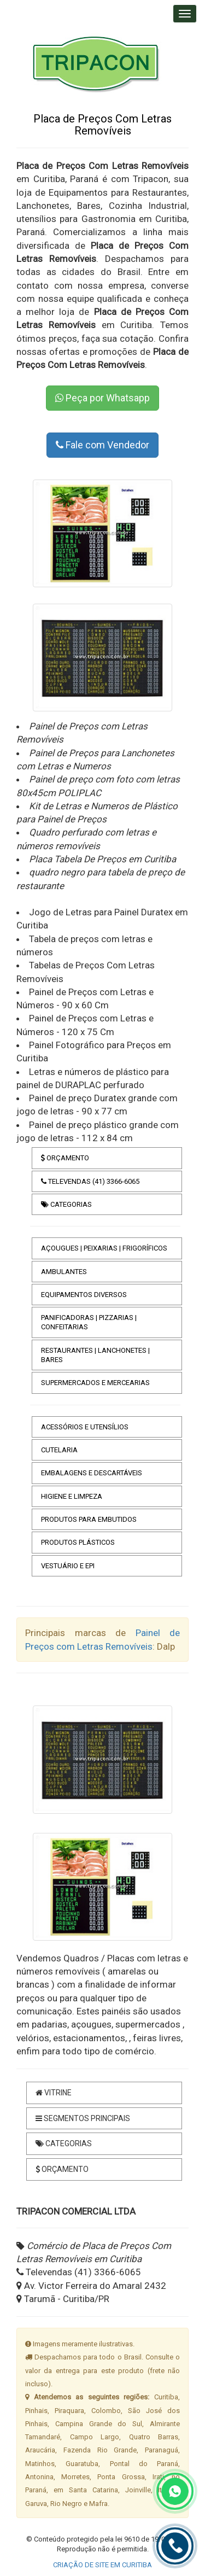 The width and height of the screenshot is (205, 2576). Describe the element at coordinates (89, 1322) in the screenshot. I see `PANIFICADORAS | PIZZARIAS | CONFEITARIAS` at that location.